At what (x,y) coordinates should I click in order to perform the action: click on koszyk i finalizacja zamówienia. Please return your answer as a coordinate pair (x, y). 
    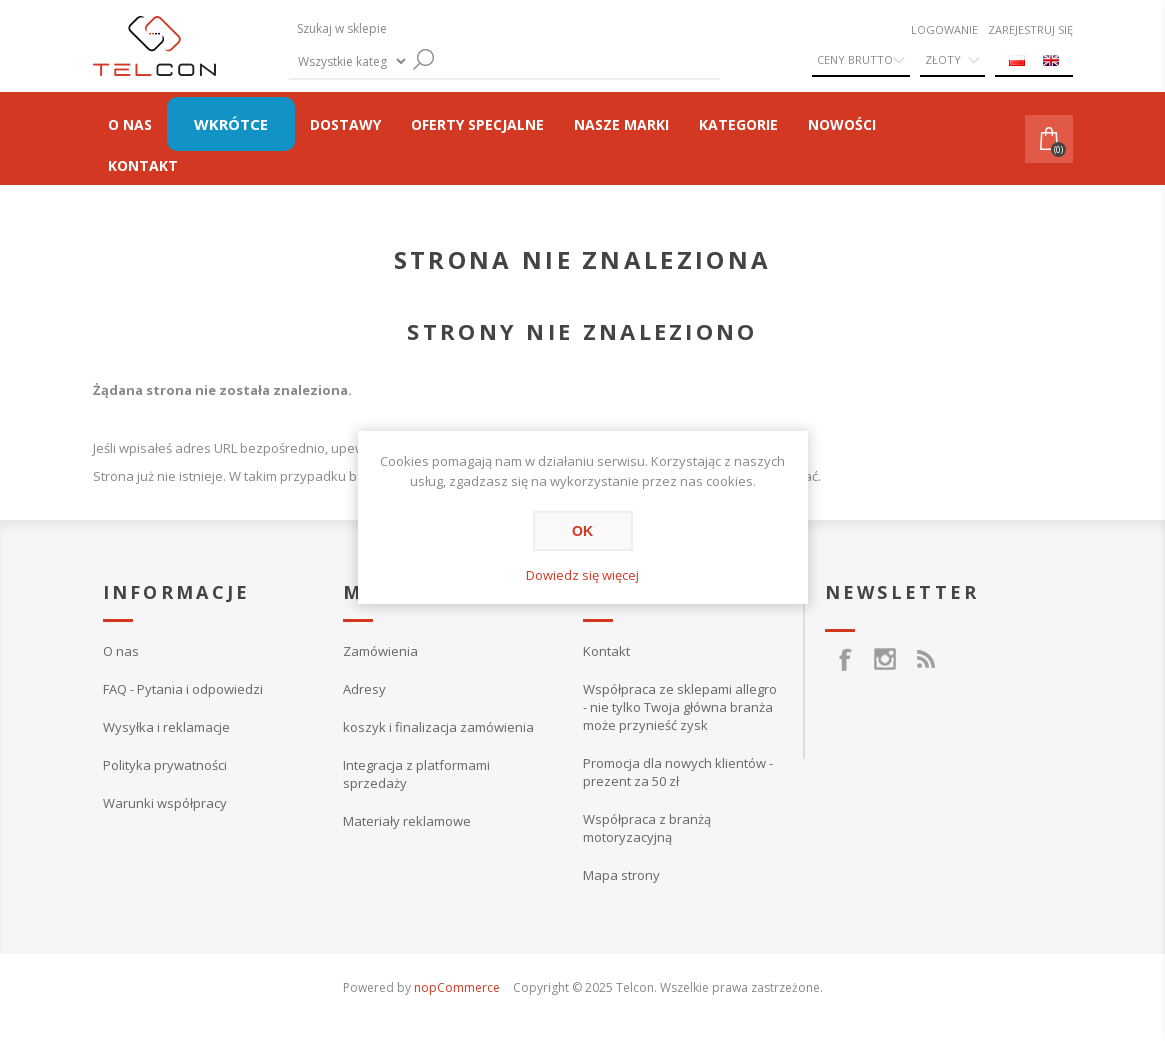
    Looking at the image, I should click on (438, 727).